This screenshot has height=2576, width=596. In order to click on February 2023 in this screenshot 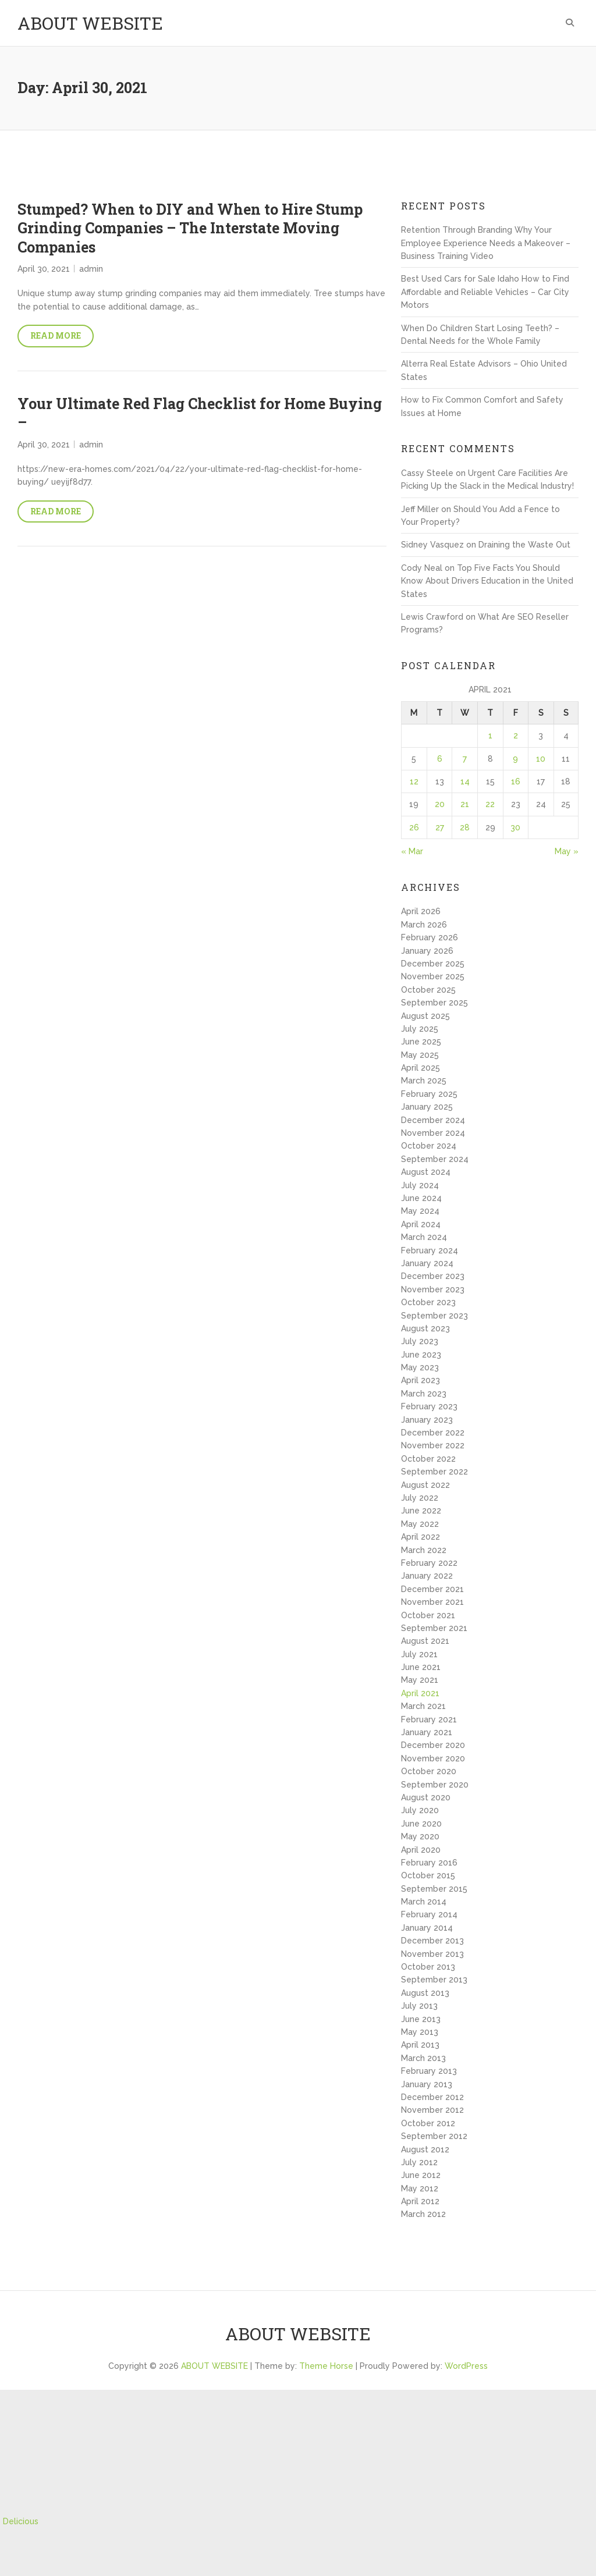, I will do `click(429, 1406)`.